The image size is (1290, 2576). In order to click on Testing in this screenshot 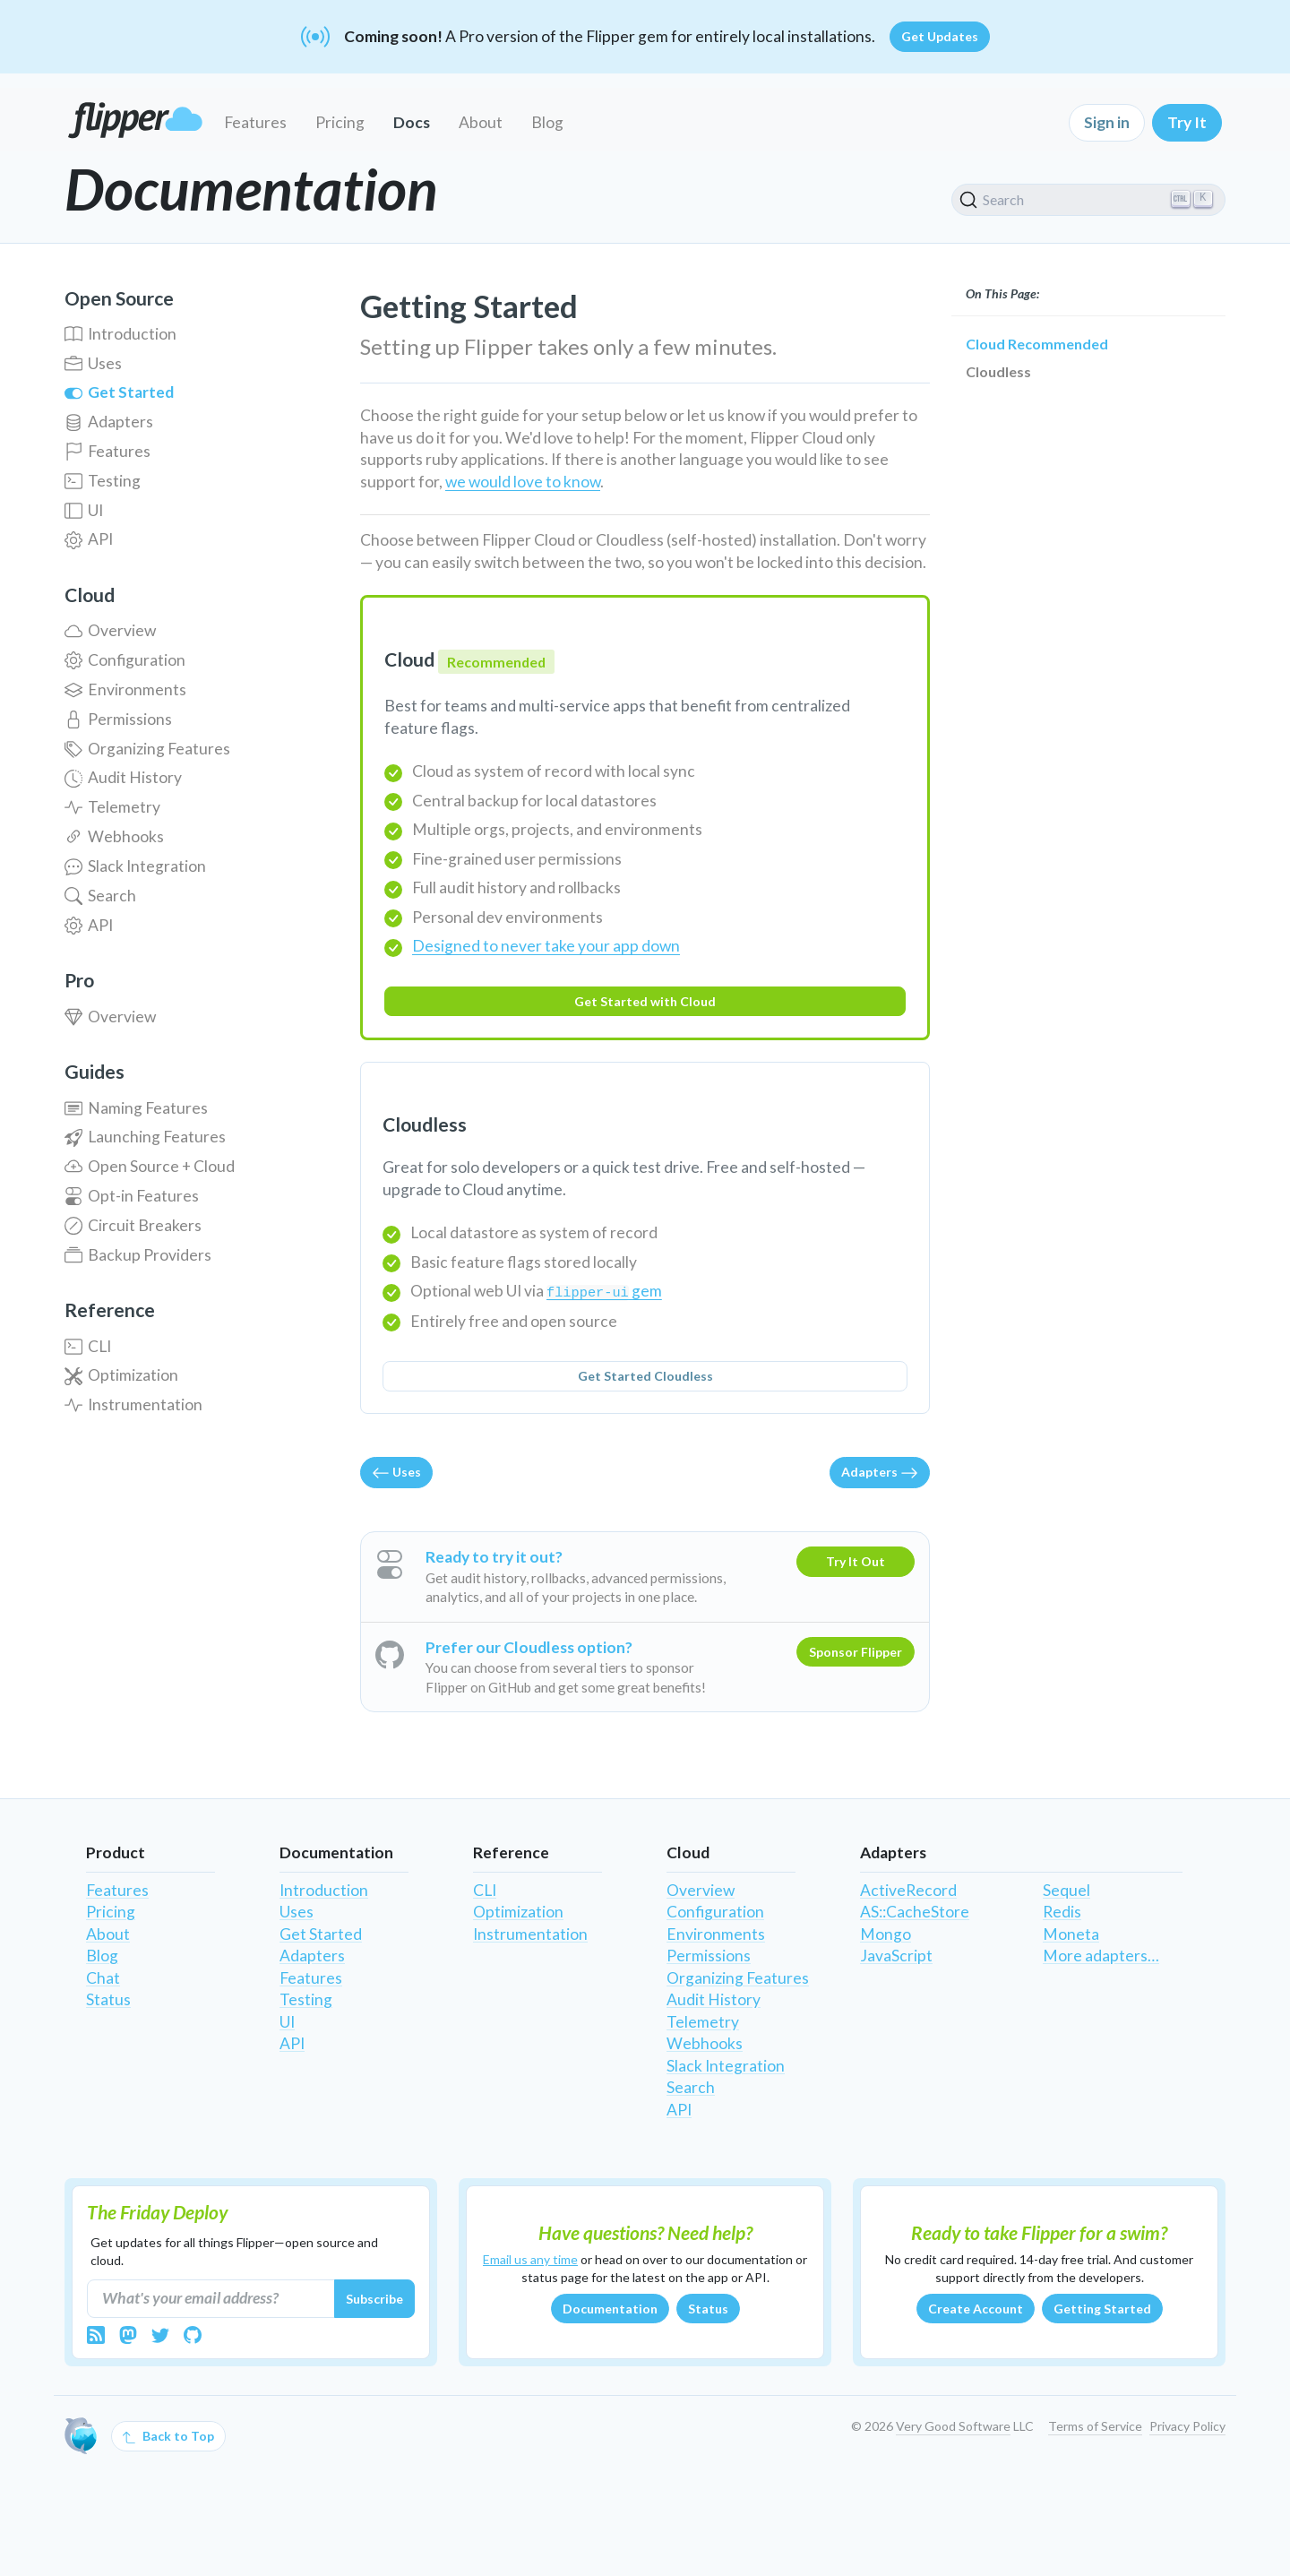, I will do `click(102, 480)`.